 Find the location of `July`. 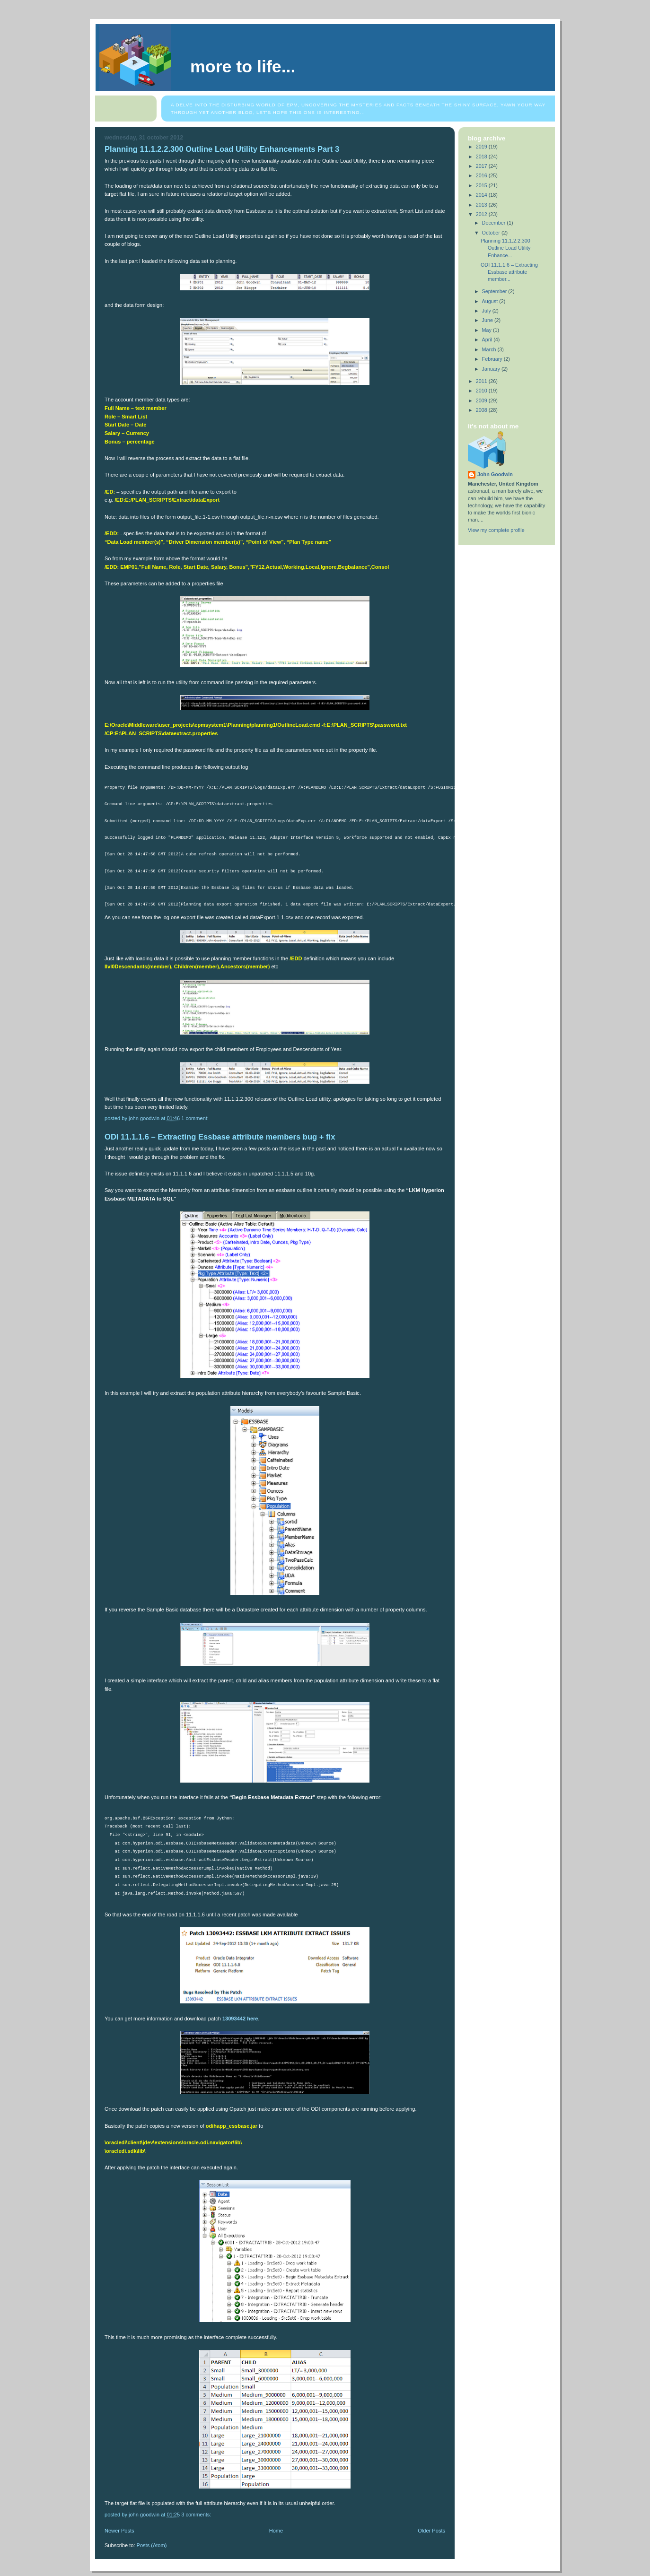

July is located at coordinates (487, 310).